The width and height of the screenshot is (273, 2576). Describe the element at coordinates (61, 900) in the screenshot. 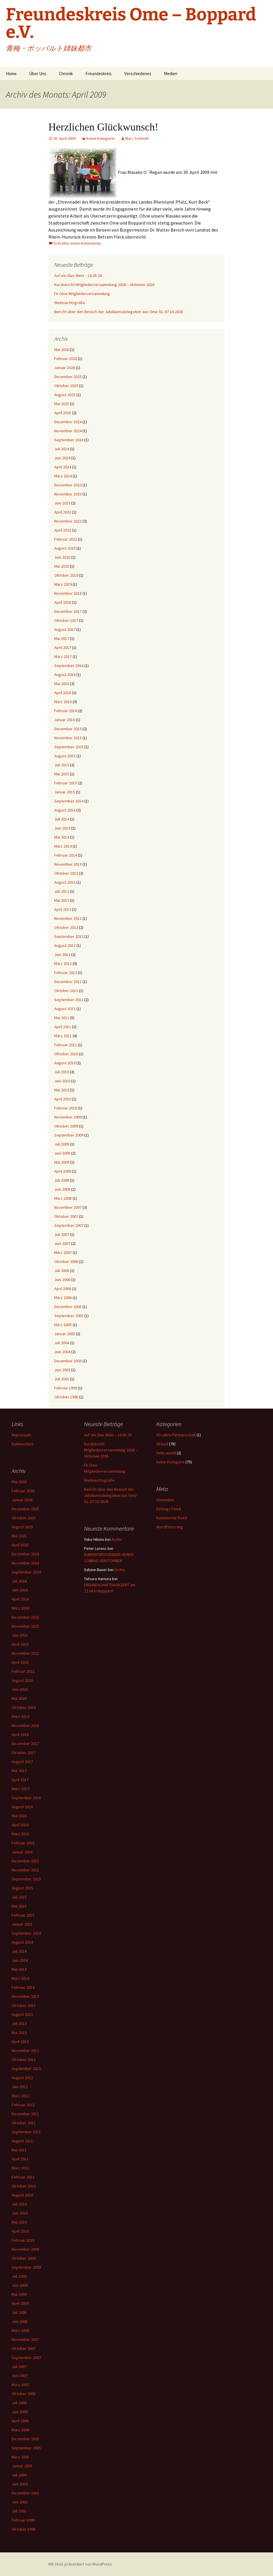

I see `Mai 2013` at that location.